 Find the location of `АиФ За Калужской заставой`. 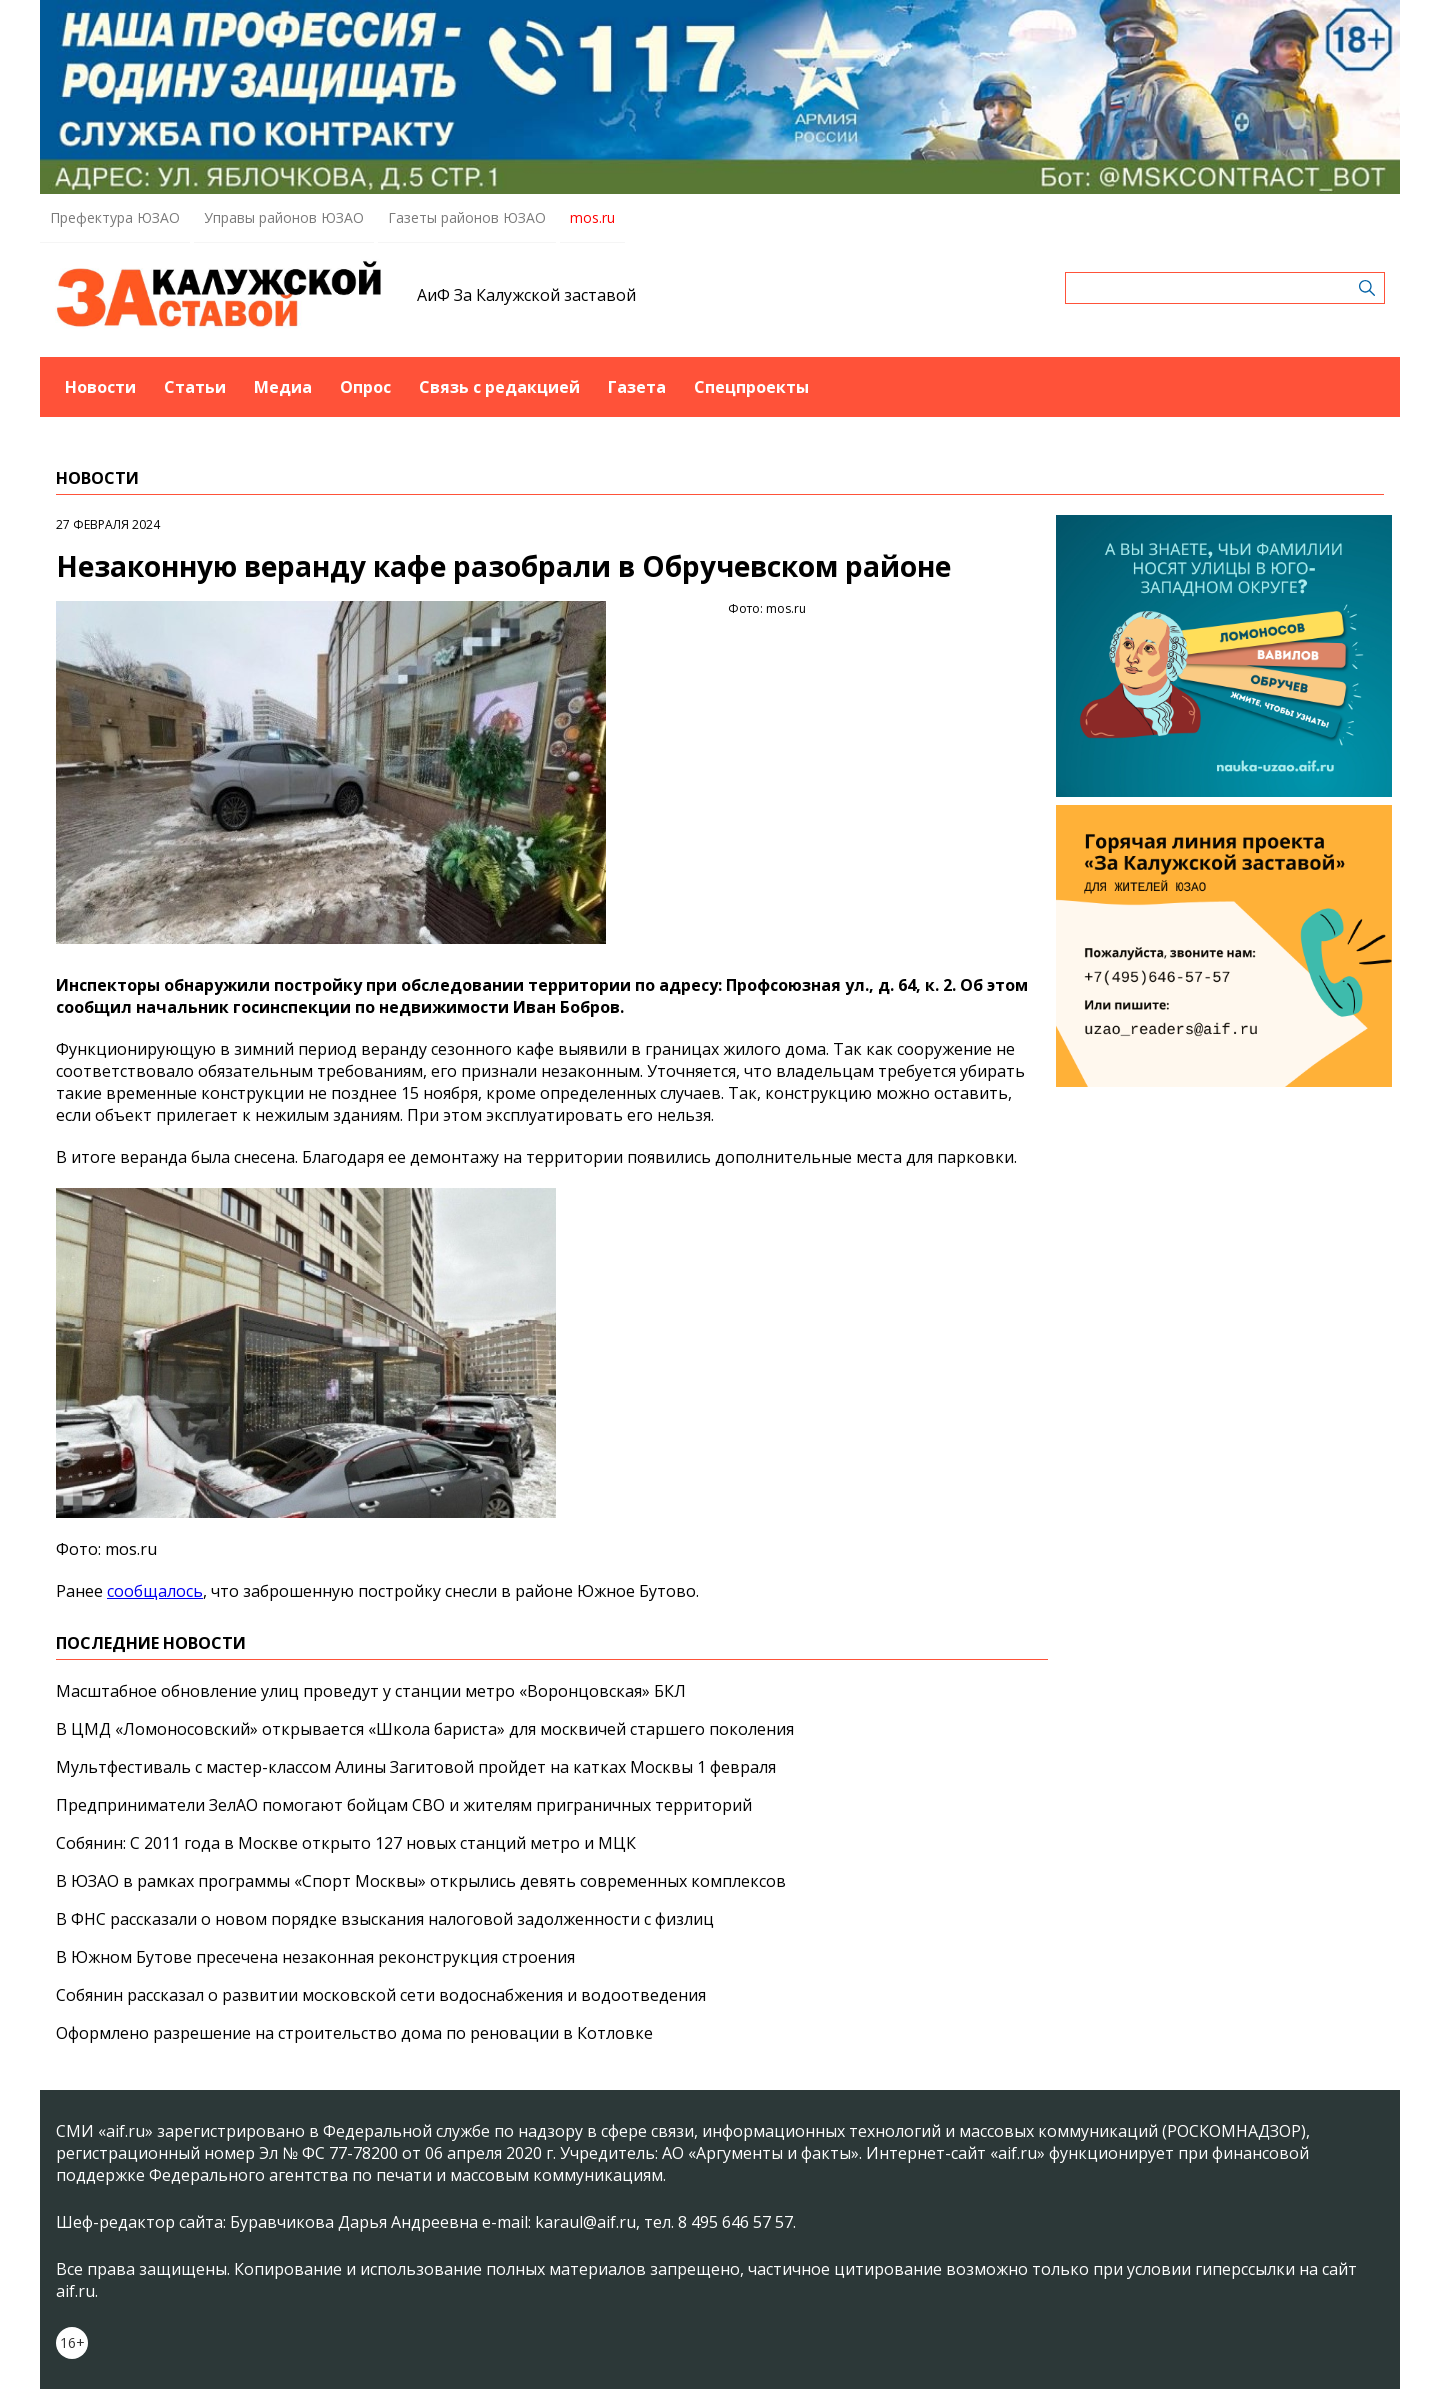

АиФ За Калужской заставой is located at coordinates (526, 295).